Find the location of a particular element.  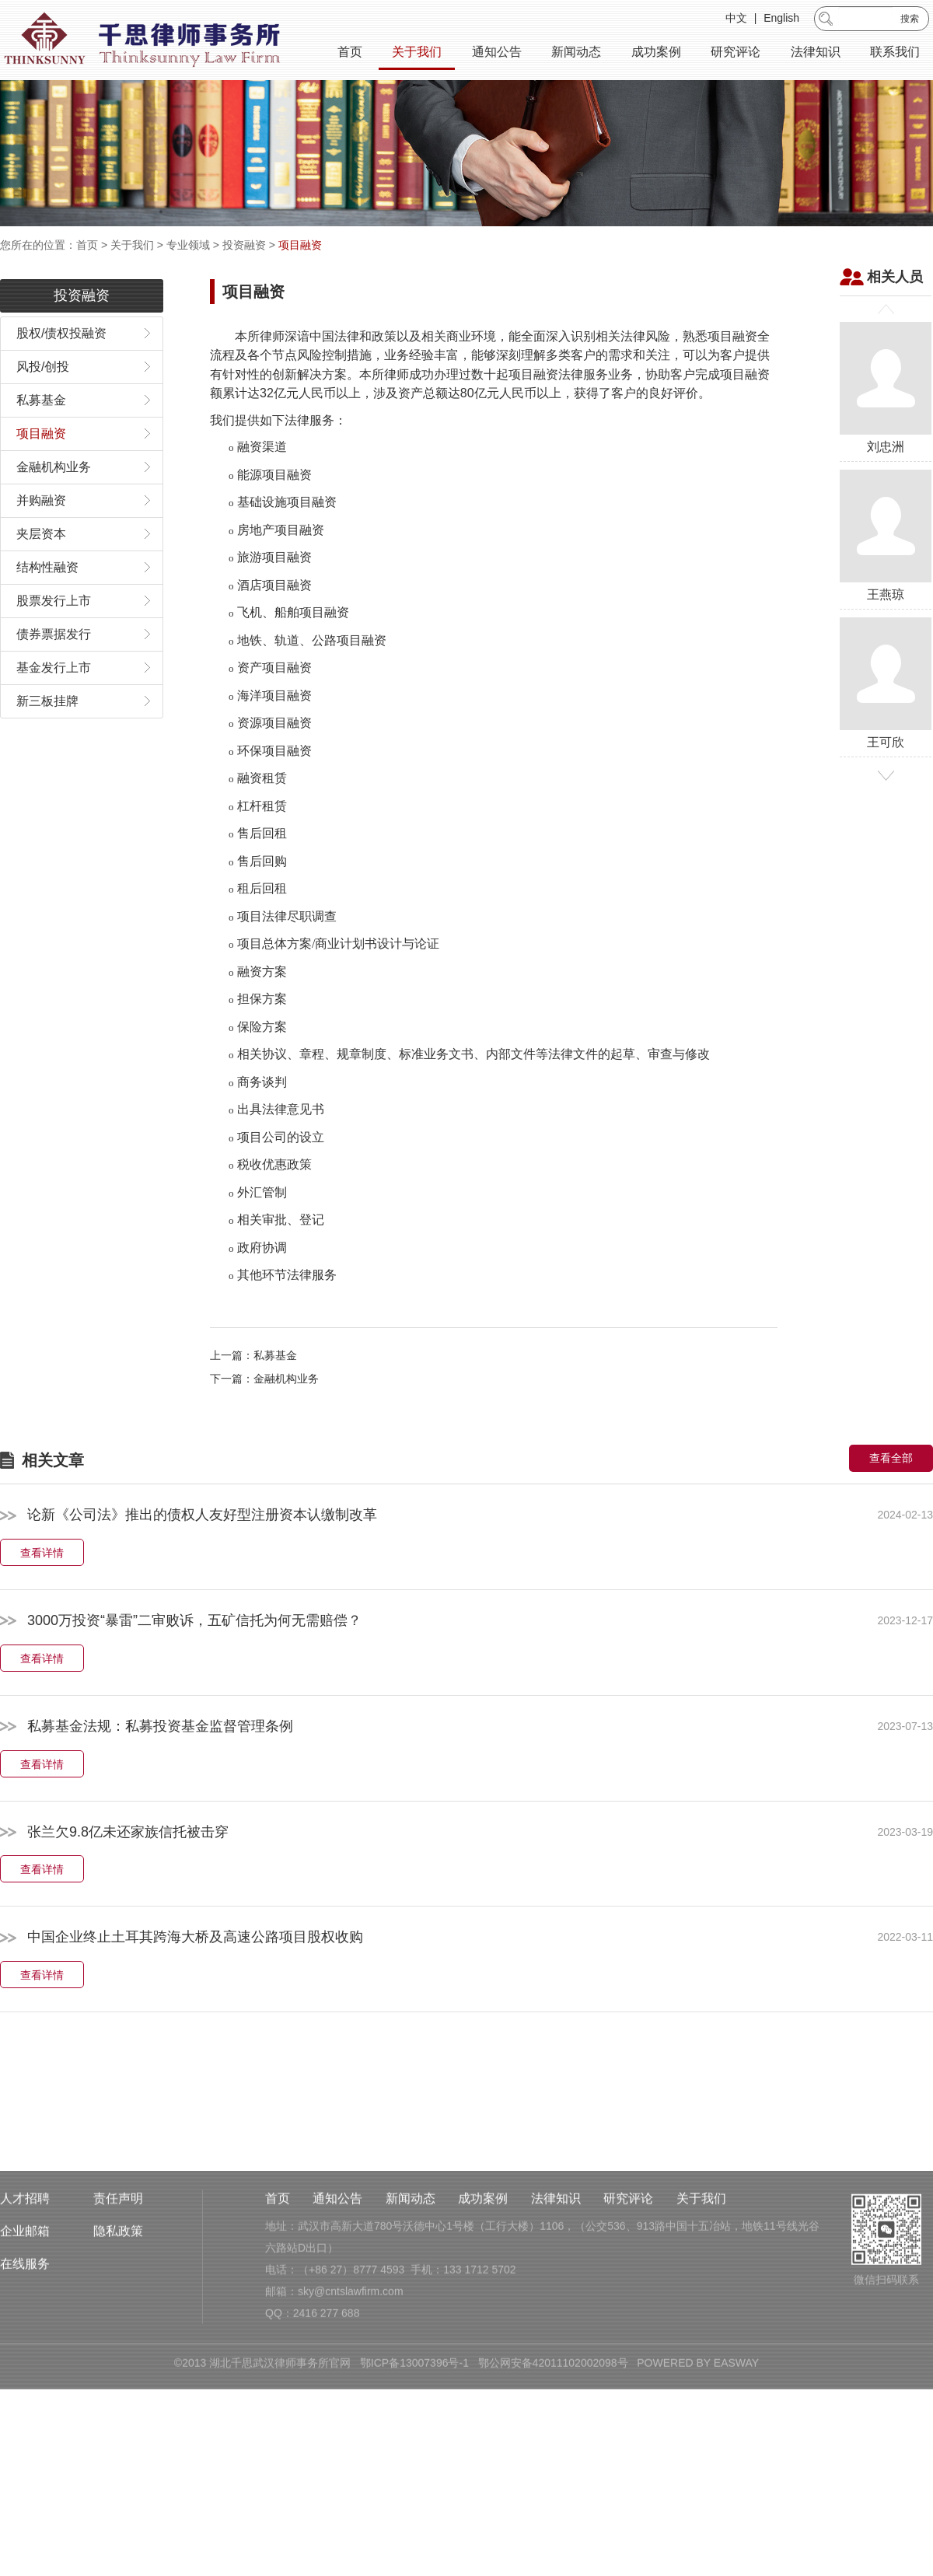

金融机构业务 is located at coordinates (53, 497).